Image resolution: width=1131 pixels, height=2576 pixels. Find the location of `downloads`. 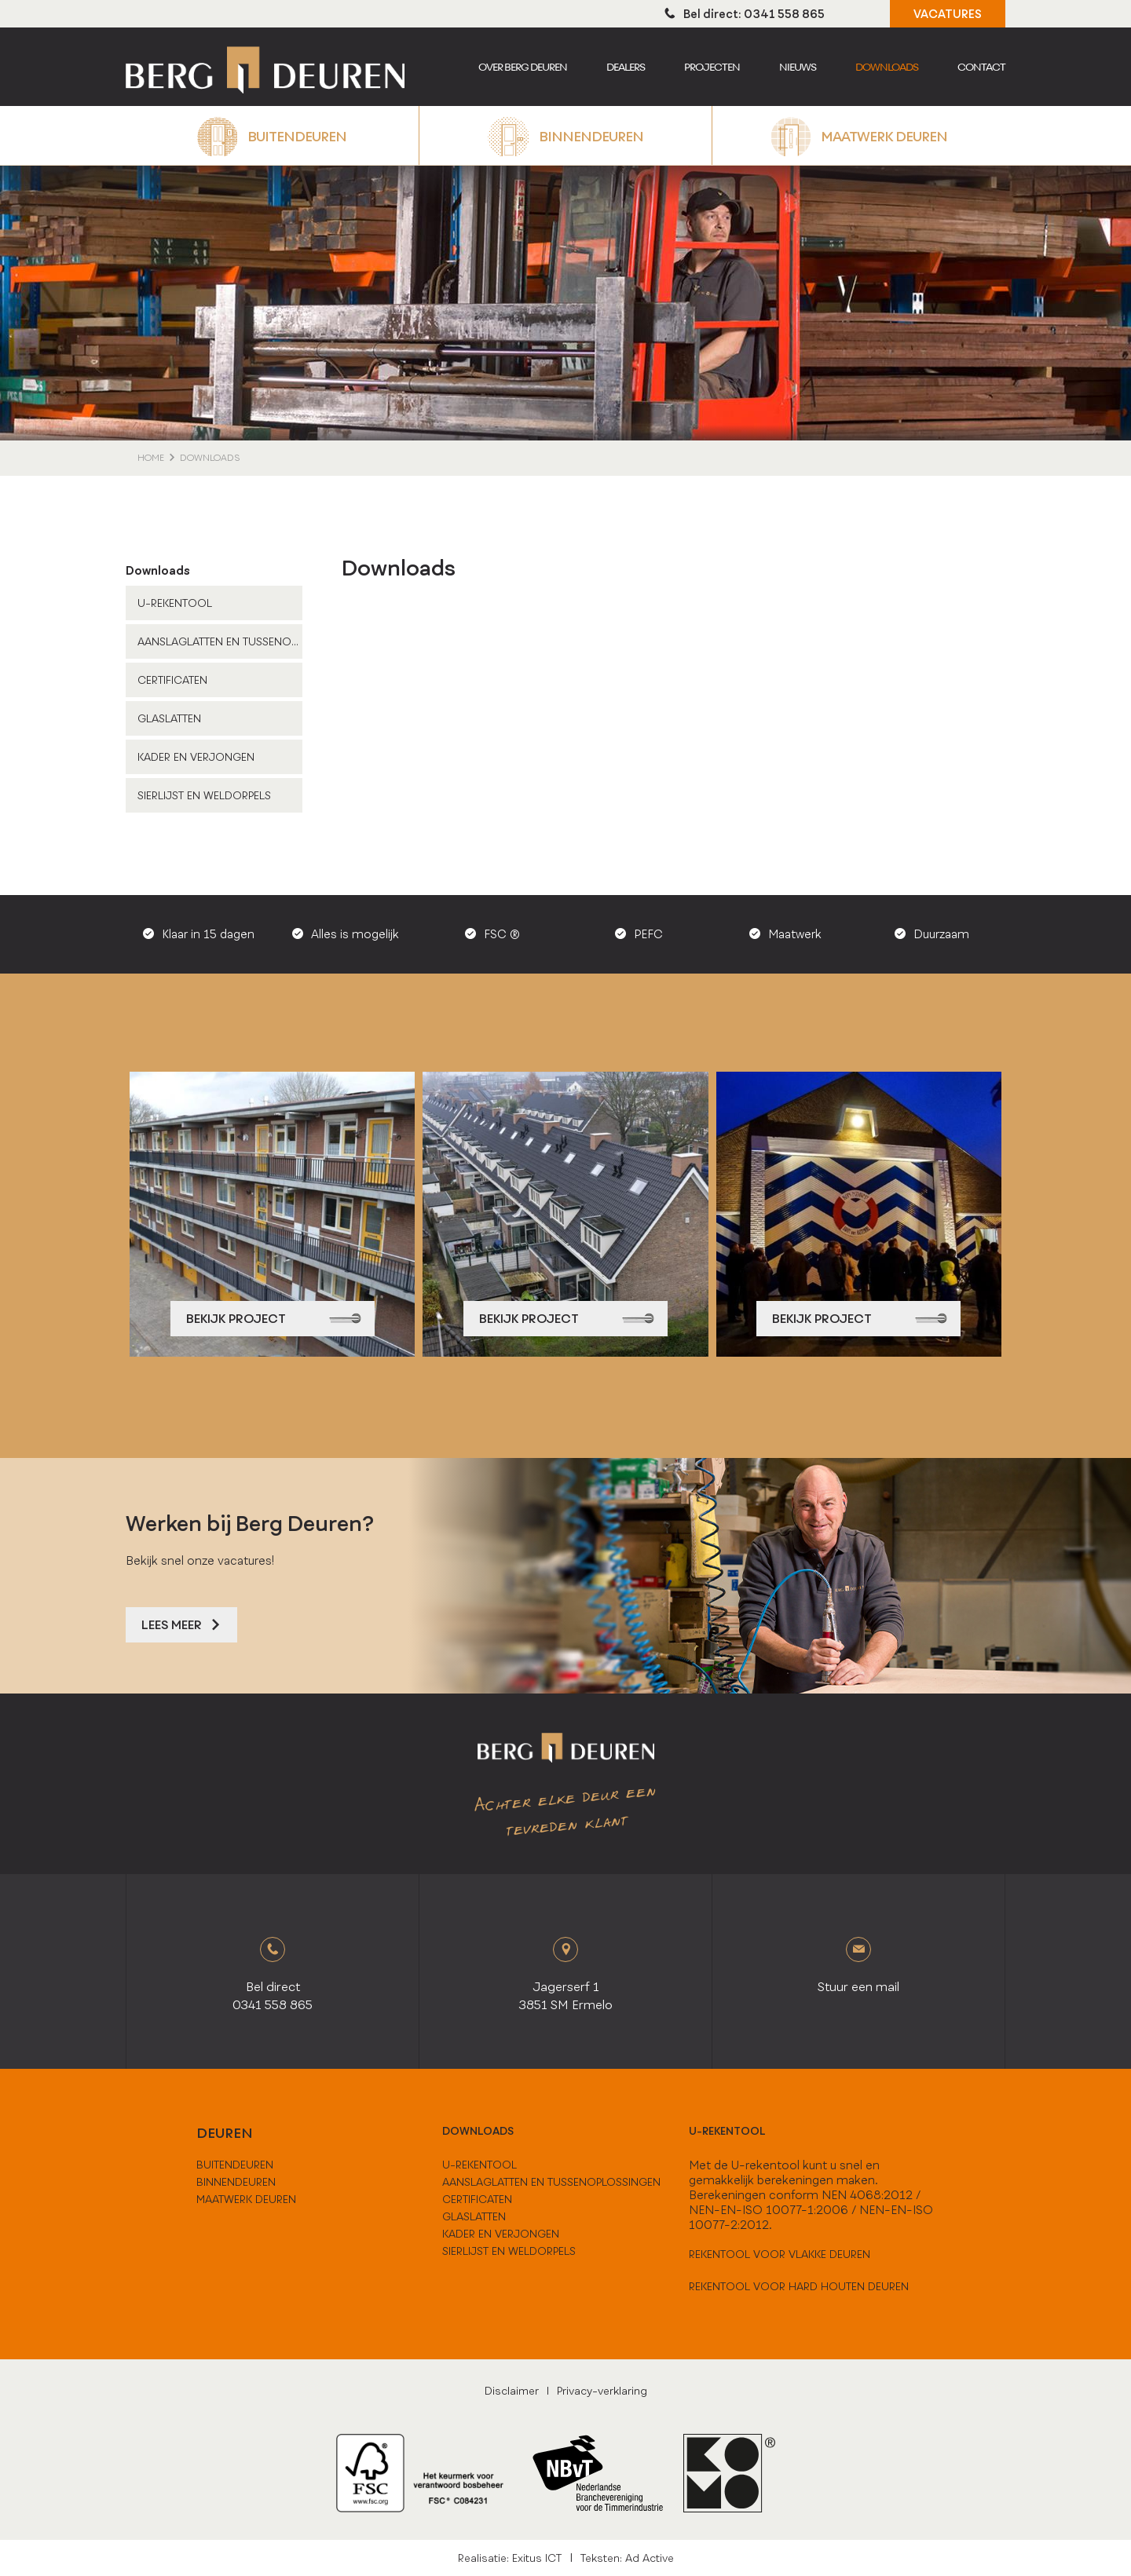

downloads is located at coordinates (478, 2131).